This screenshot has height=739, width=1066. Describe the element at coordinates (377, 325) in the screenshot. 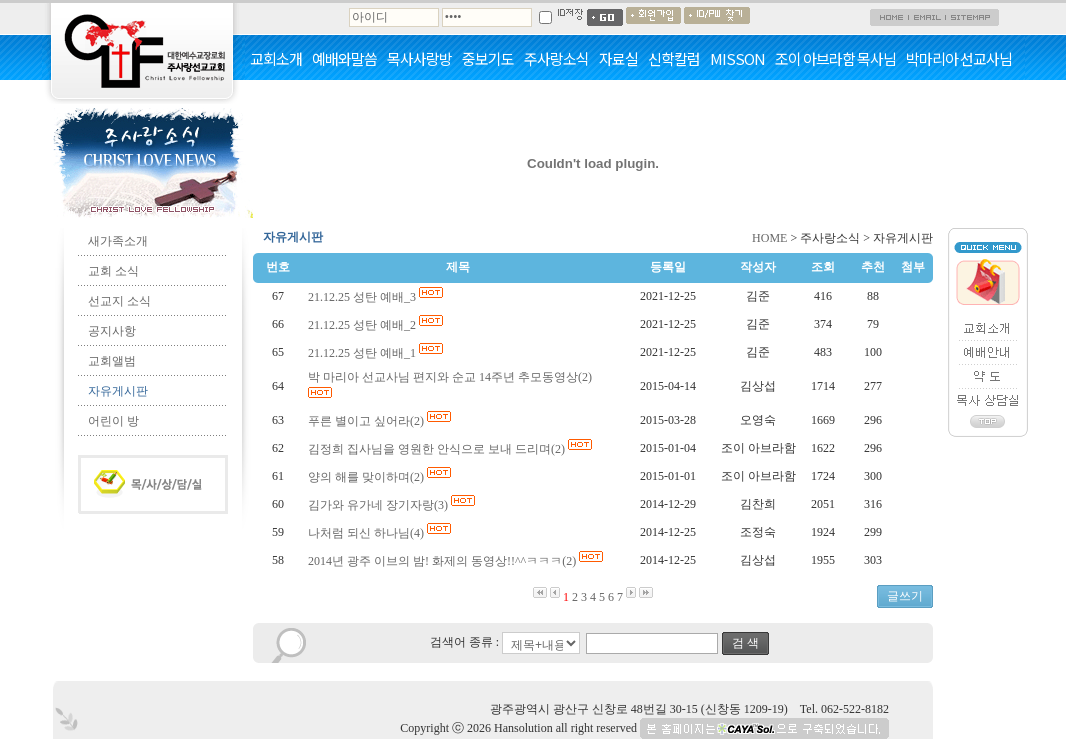

I see `21.12.25 성탄 예배_2` at that location.